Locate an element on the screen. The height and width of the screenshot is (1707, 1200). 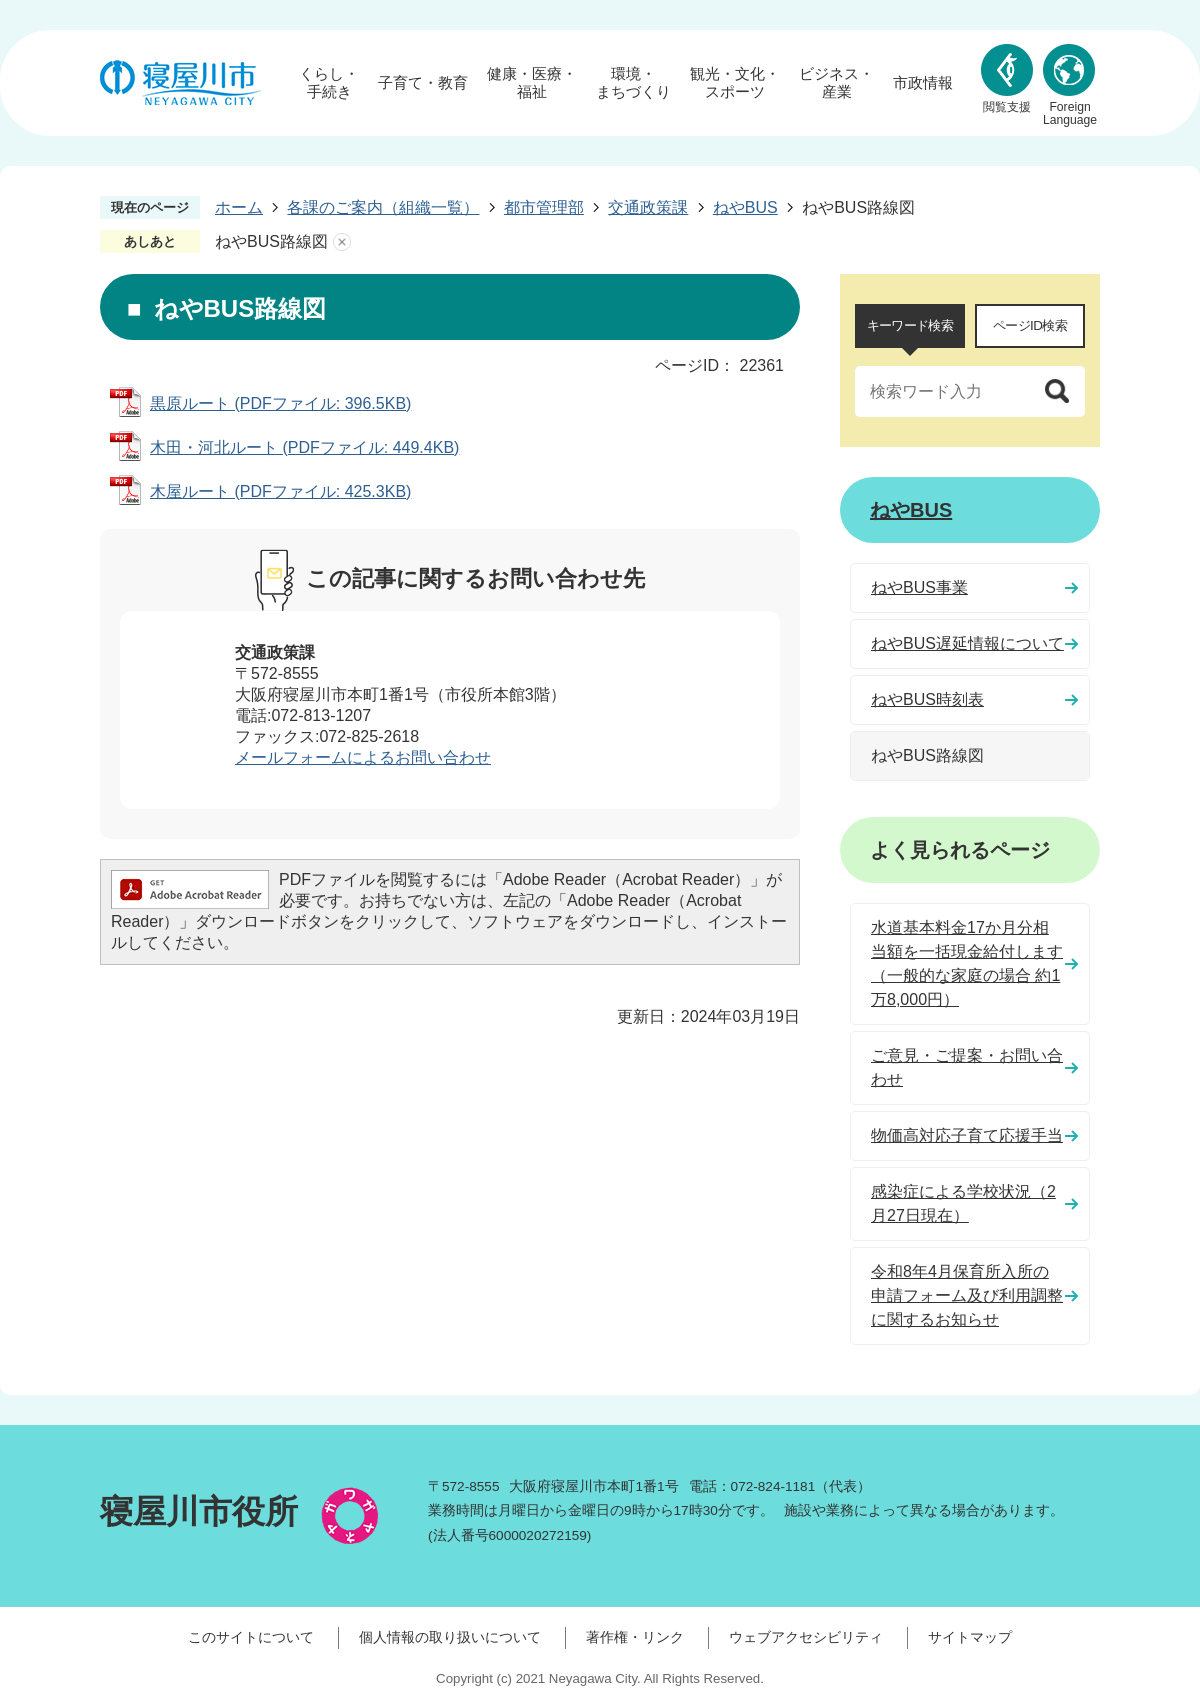
ウェブアクセシビリティ is located at coordinates (806, 1637).